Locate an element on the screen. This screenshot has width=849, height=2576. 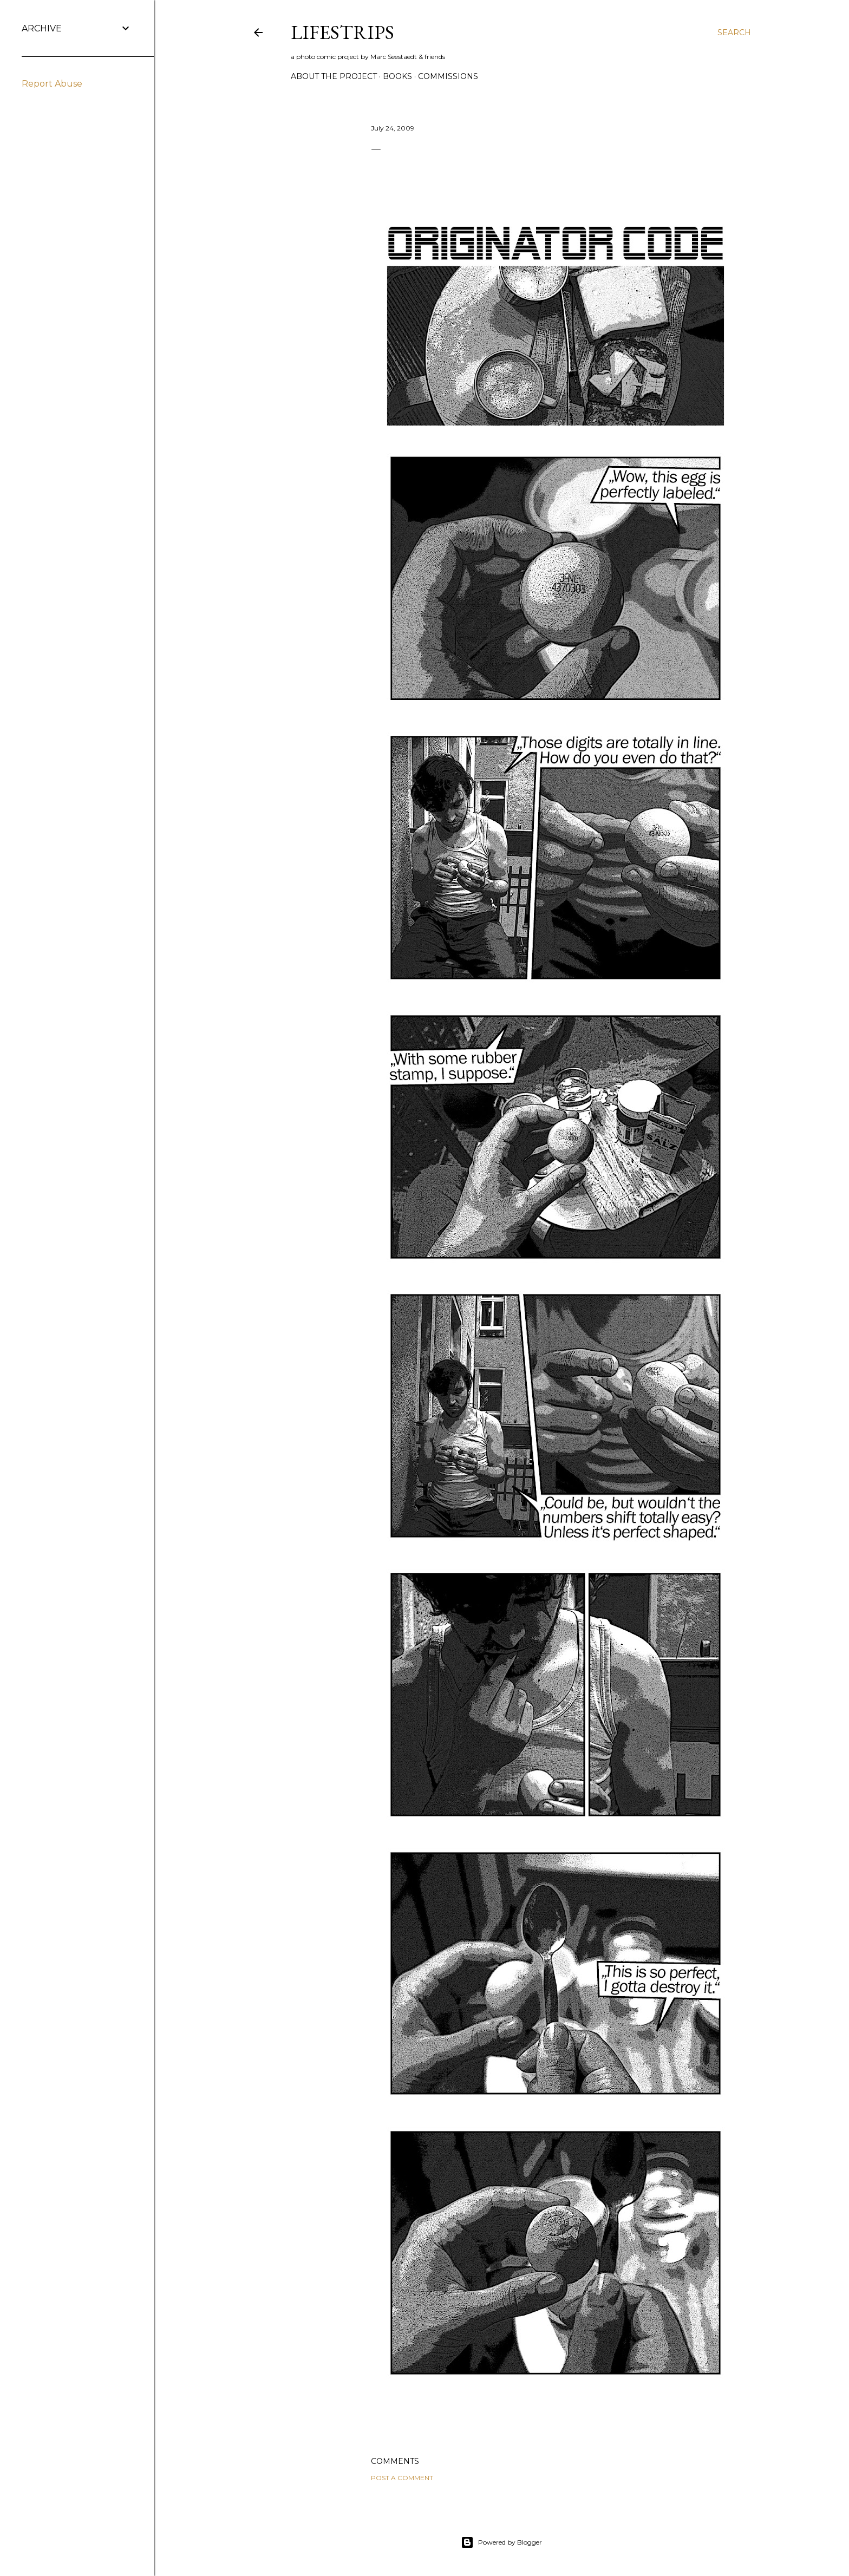
Books is located at coordinates (397, 76).